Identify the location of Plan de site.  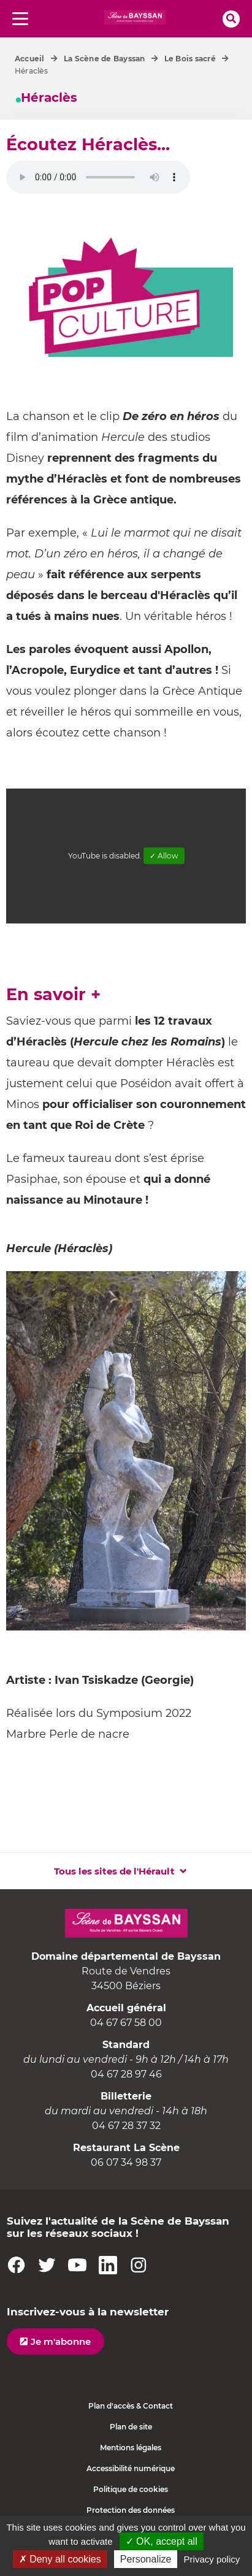
(131, 2426).